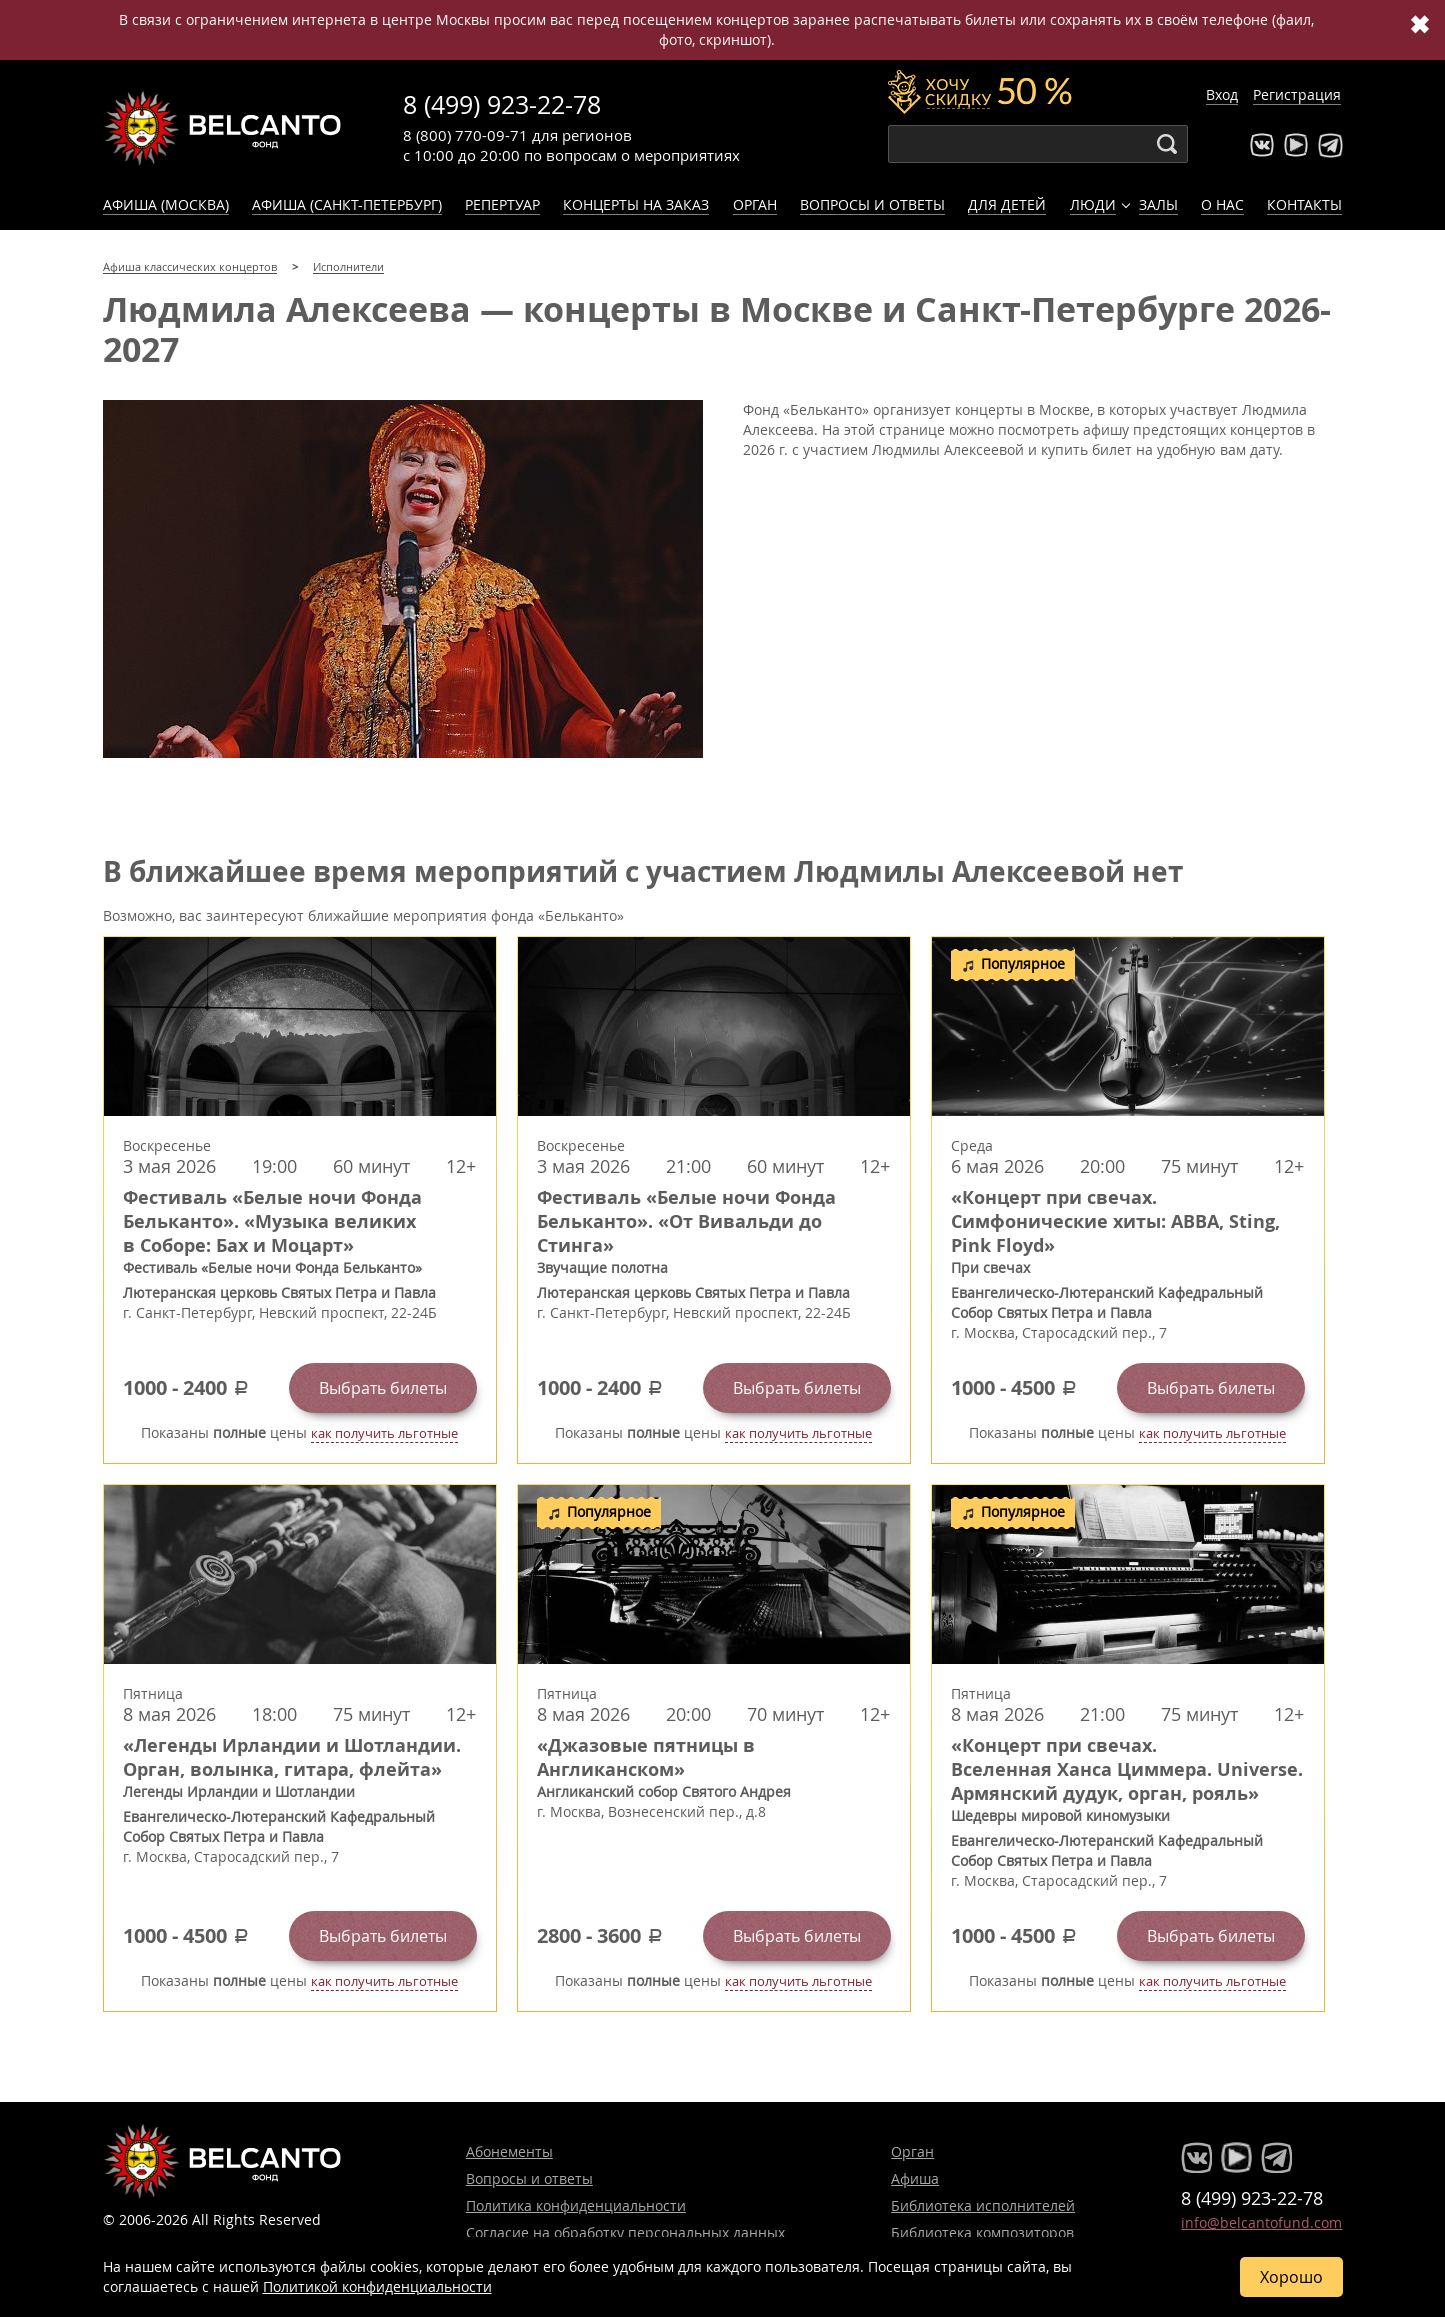  Describe the element at coordinates (1158, 204) in the screenshot. I see `Залы` at that location.